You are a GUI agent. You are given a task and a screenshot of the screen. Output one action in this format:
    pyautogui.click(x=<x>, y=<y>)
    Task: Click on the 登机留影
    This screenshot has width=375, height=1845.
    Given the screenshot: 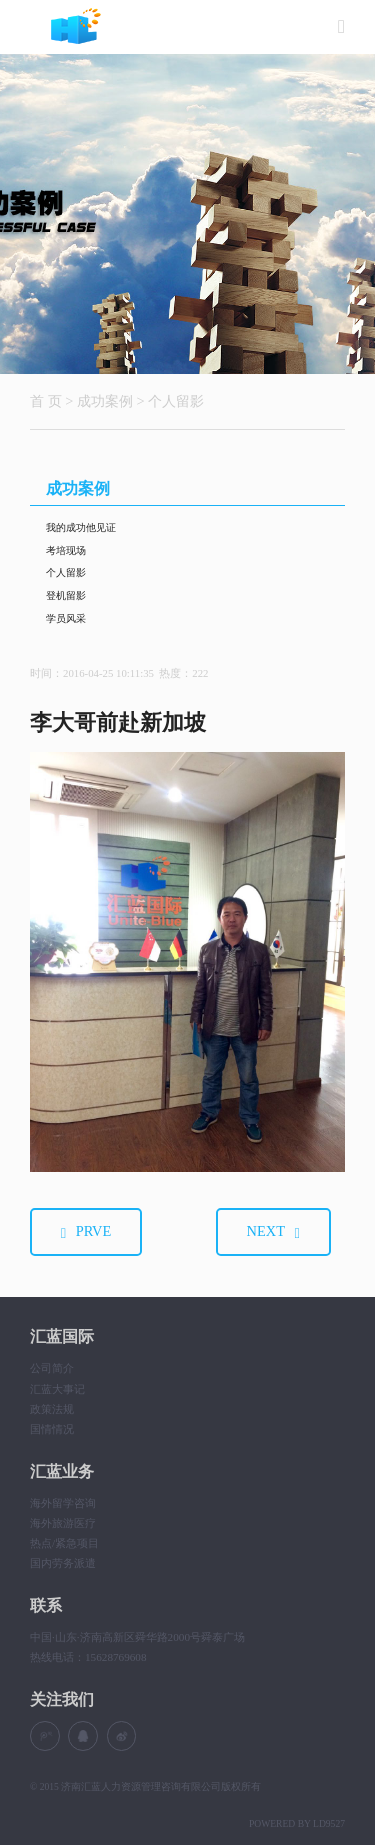 What is the action you would take?
    pyautogui.click(x=66, y=595)
    